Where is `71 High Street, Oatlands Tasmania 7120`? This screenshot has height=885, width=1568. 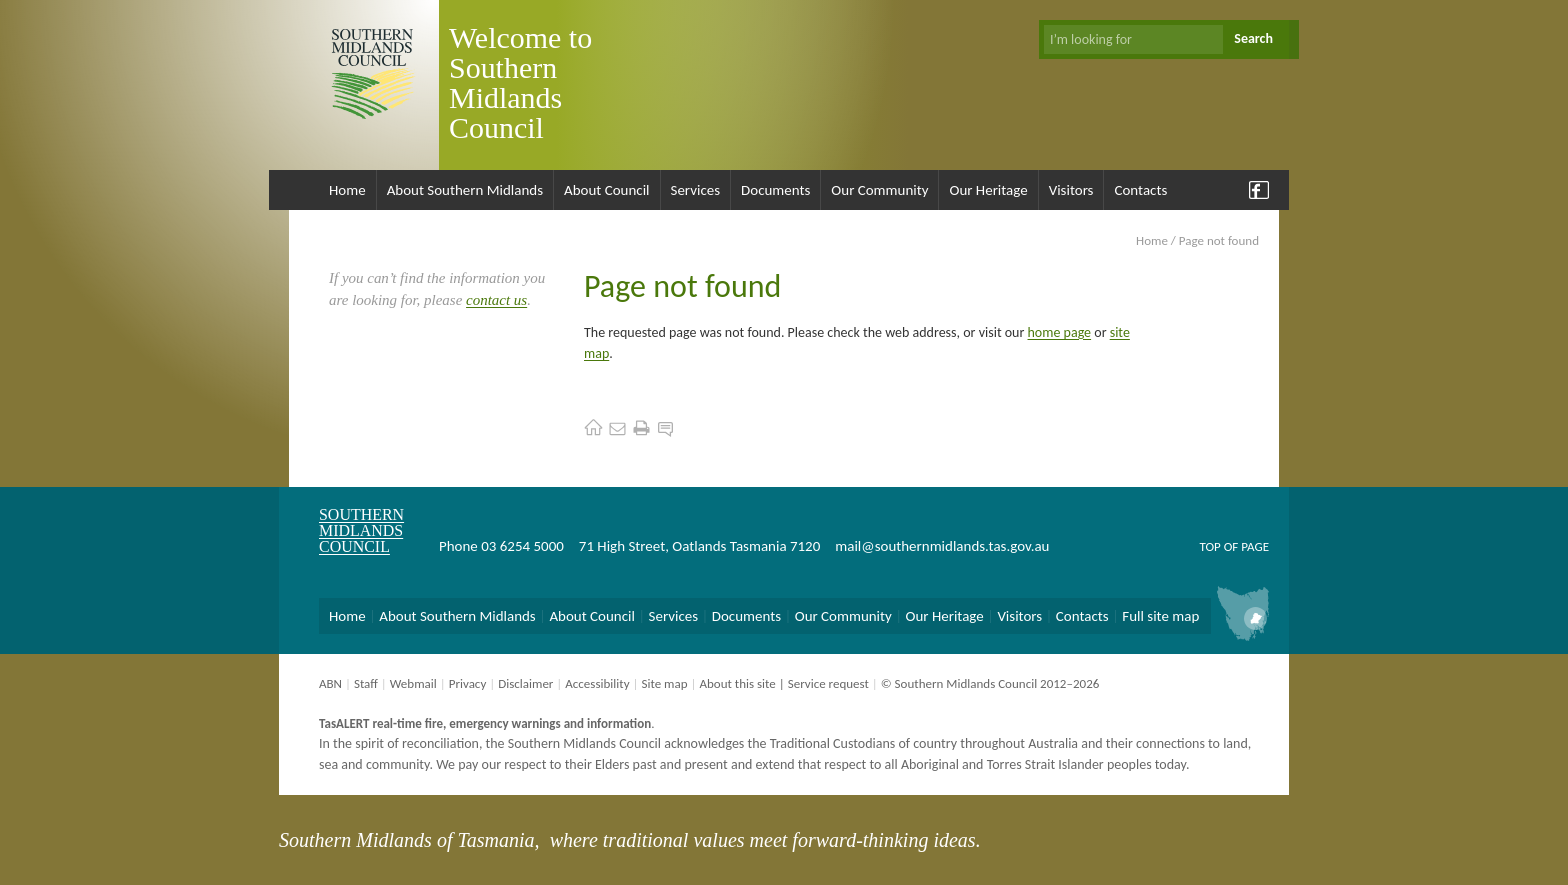
71 High Street, Oatlands Tasmania 7120 is located at coordinates (699, 546).